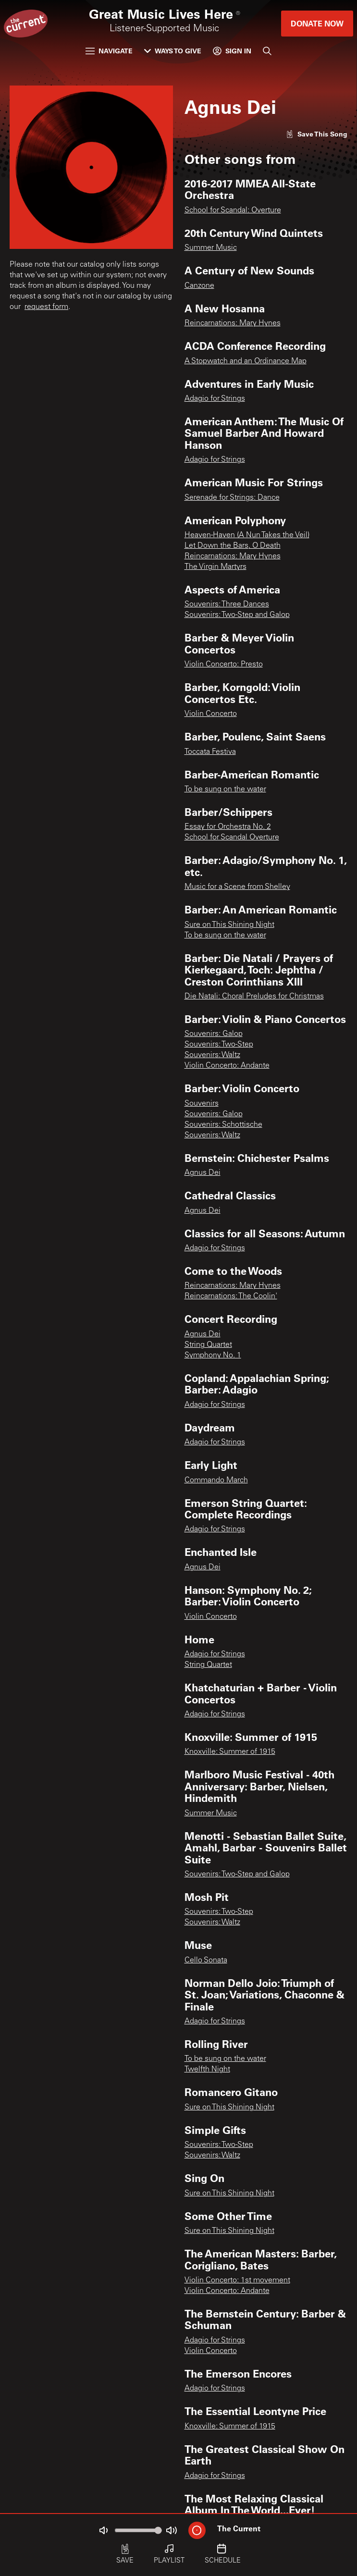 This screenshot has height=2576, width=357. What do you see at coordinates (214, 1034) in the screenshot?
I see `Souvenirs: Galop` at bounding box center [214, 1034].